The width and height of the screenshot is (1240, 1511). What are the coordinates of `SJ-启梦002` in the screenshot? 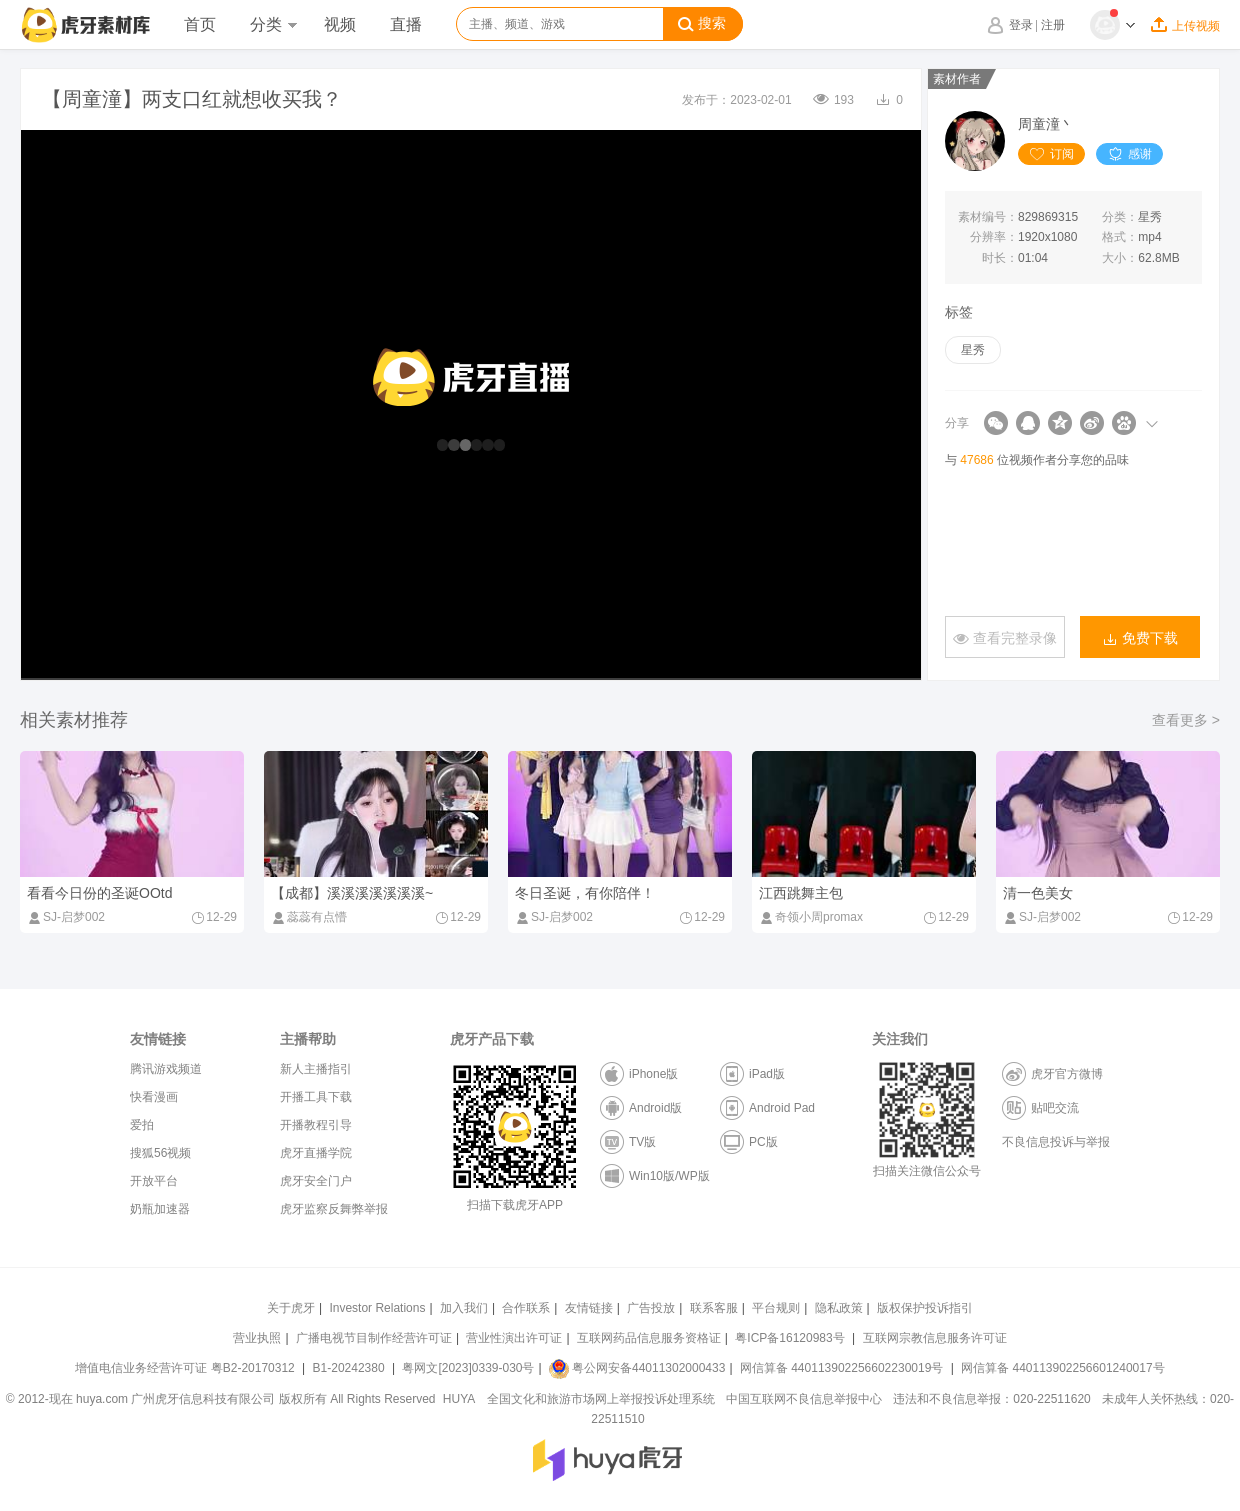 It's located at (66, 917).